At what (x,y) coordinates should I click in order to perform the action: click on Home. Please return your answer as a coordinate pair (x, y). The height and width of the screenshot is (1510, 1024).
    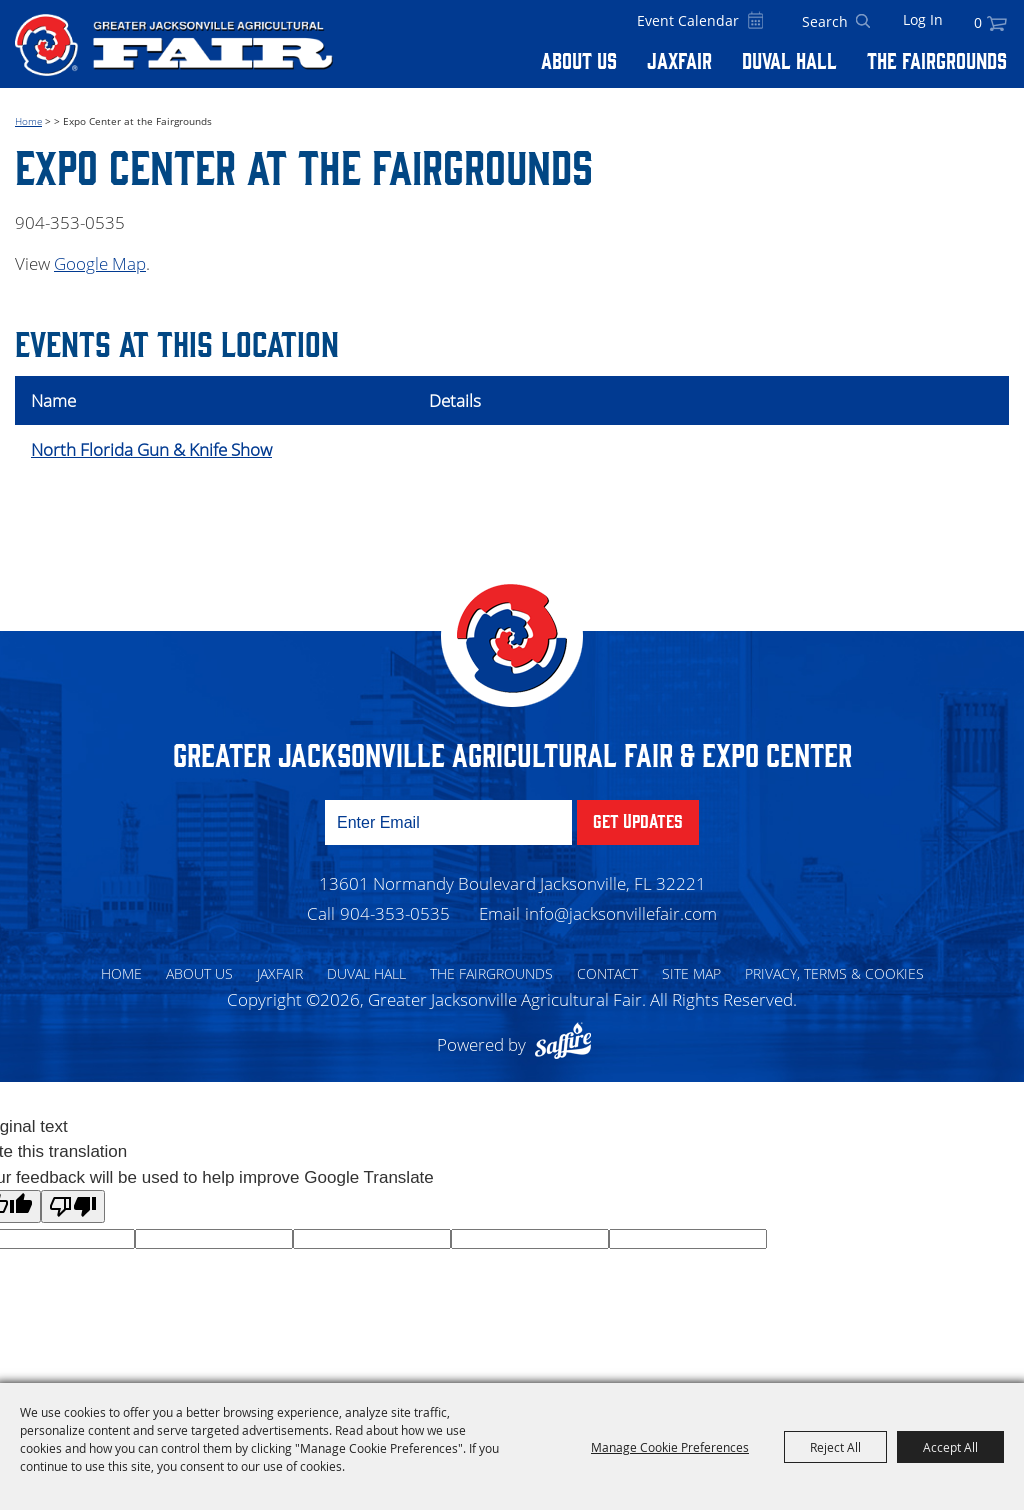
    Looking at the image, I should click on (28, 121).